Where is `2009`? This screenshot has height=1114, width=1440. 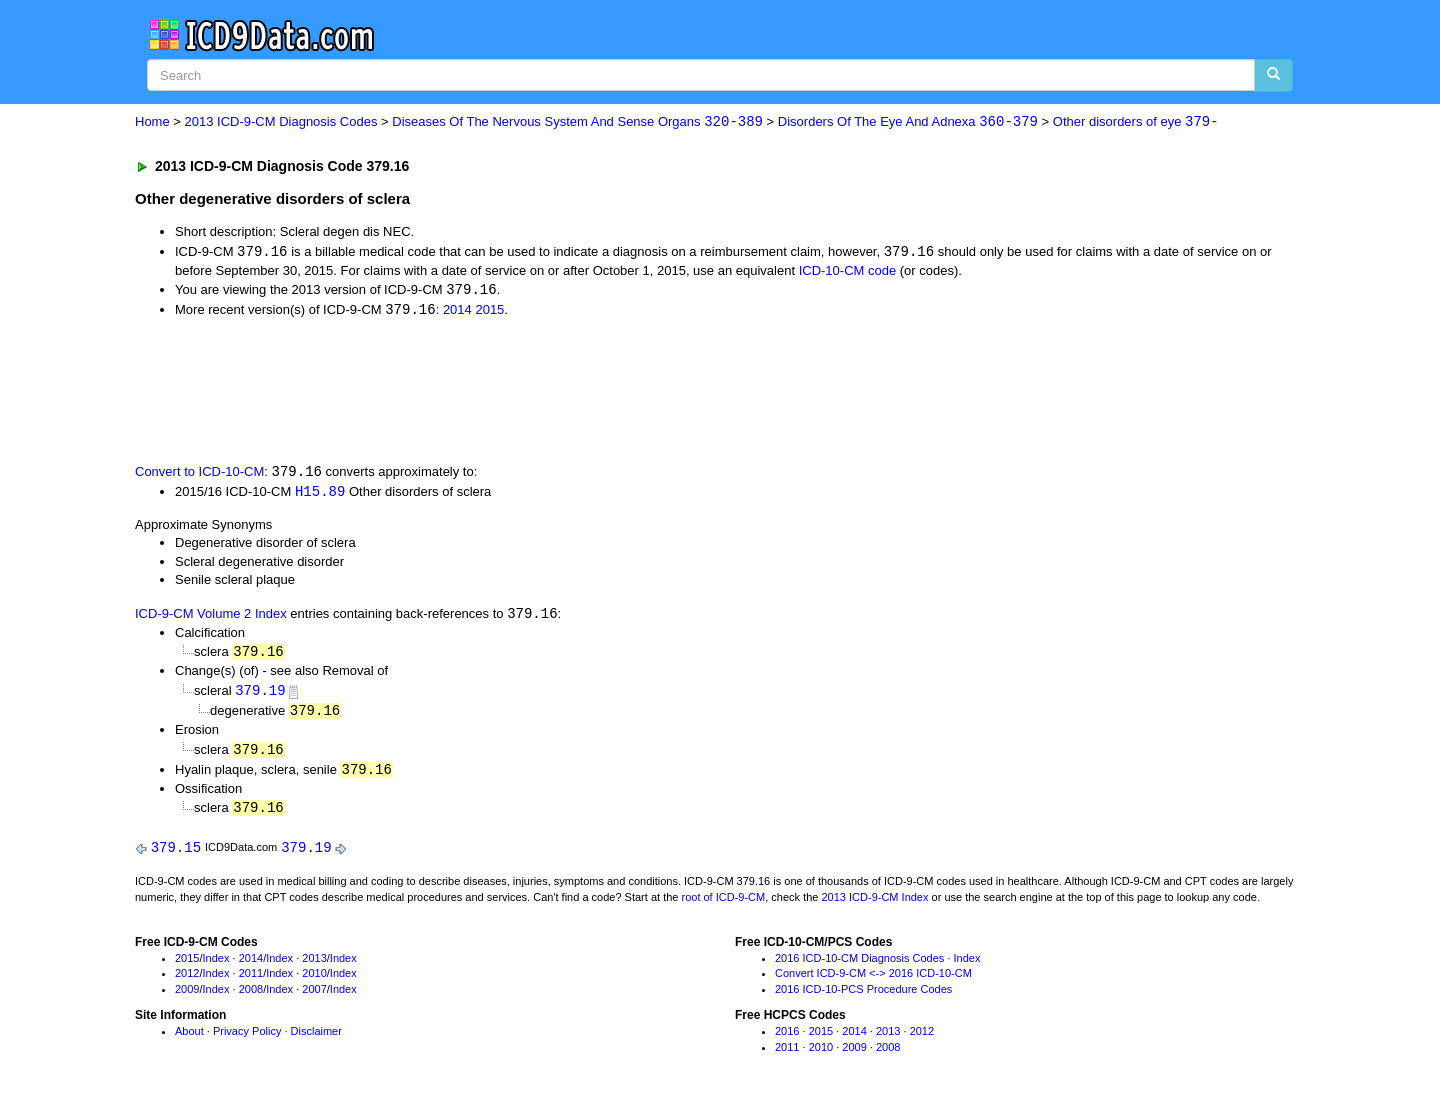 2009 is located at coordinates (187, 997).